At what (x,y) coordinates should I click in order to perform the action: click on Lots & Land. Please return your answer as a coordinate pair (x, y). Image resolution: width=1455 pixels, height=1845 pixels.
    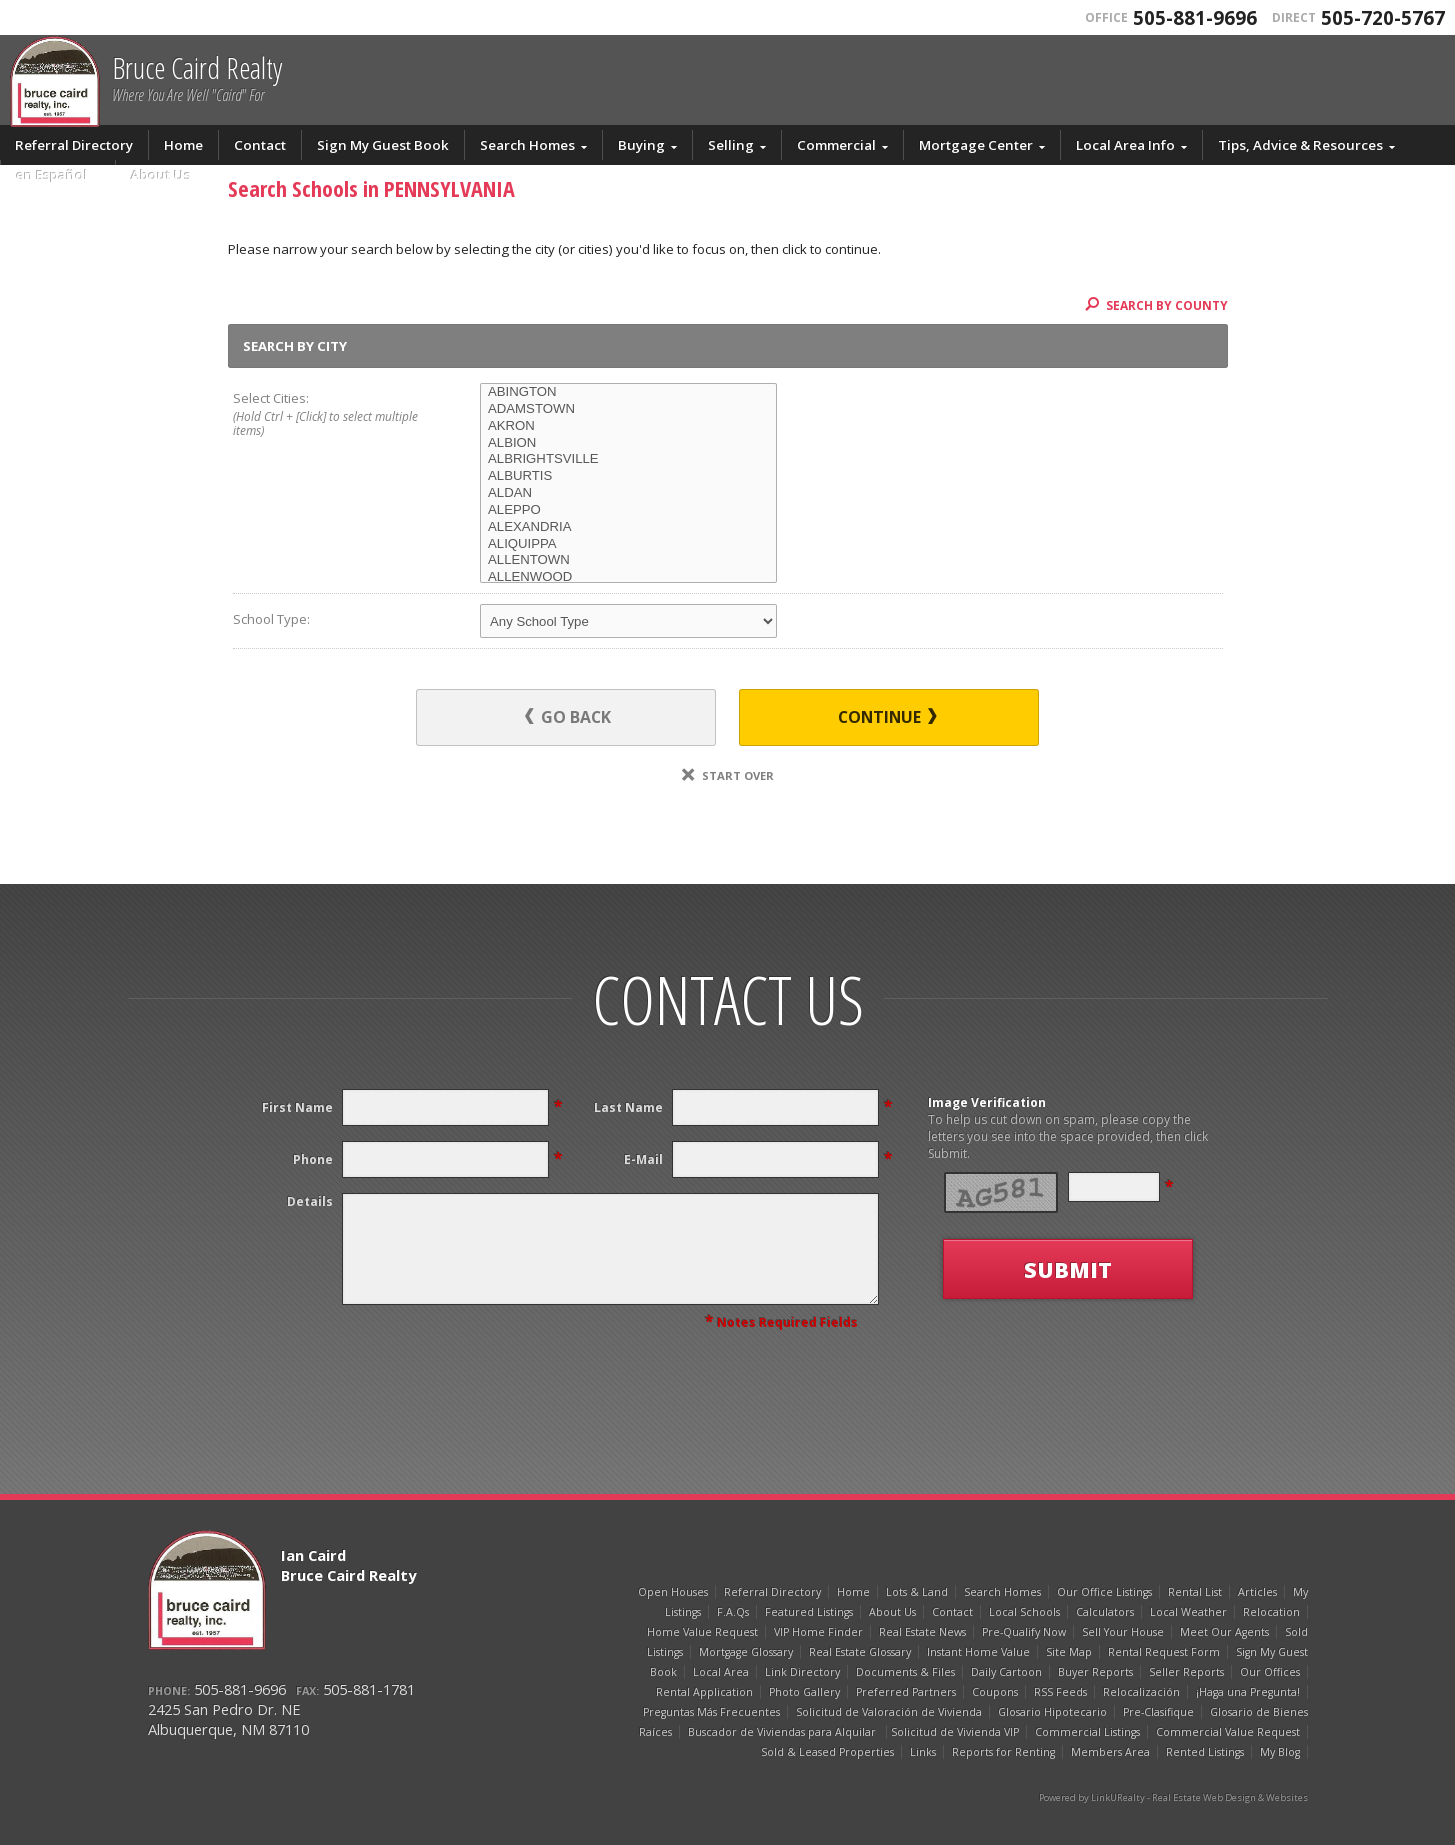
    Looking at the image, I should click on (917, 1592).